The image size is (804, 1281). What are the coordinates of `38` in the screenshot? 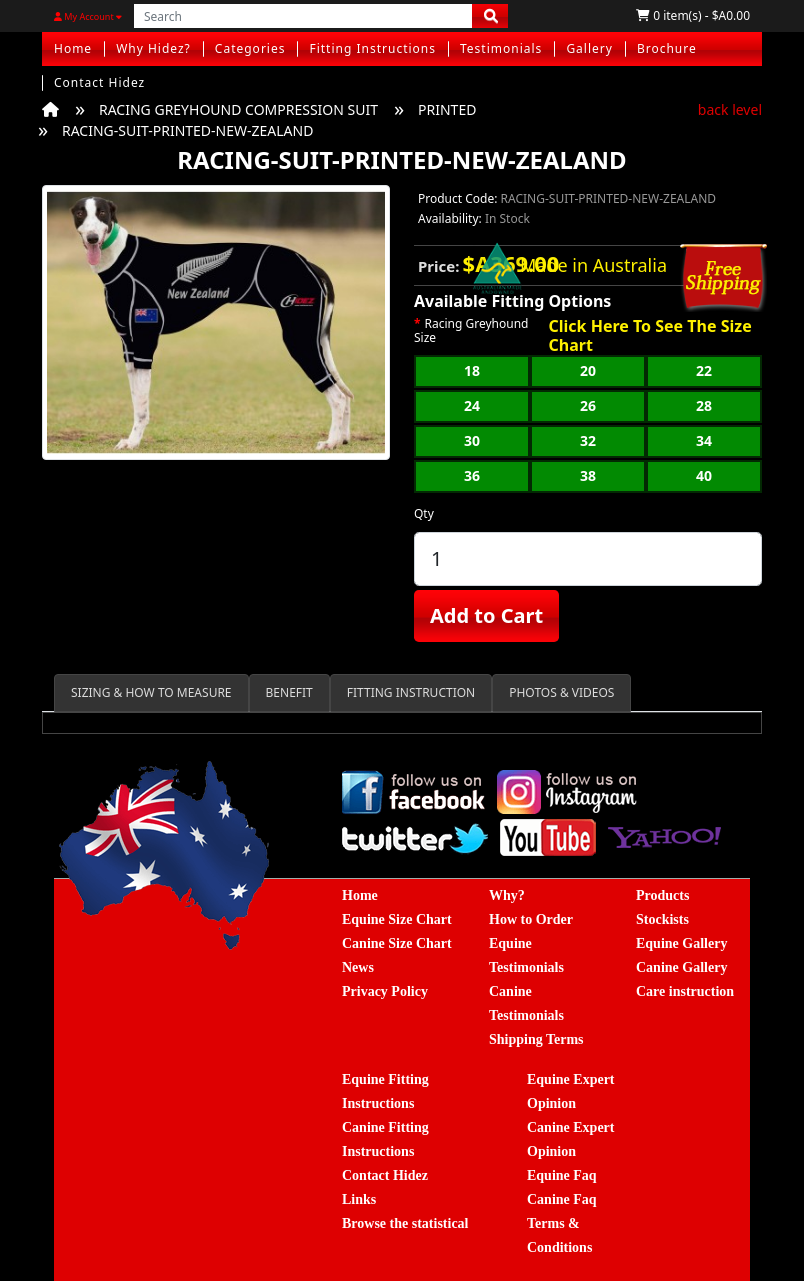 It's located at (588, 475).